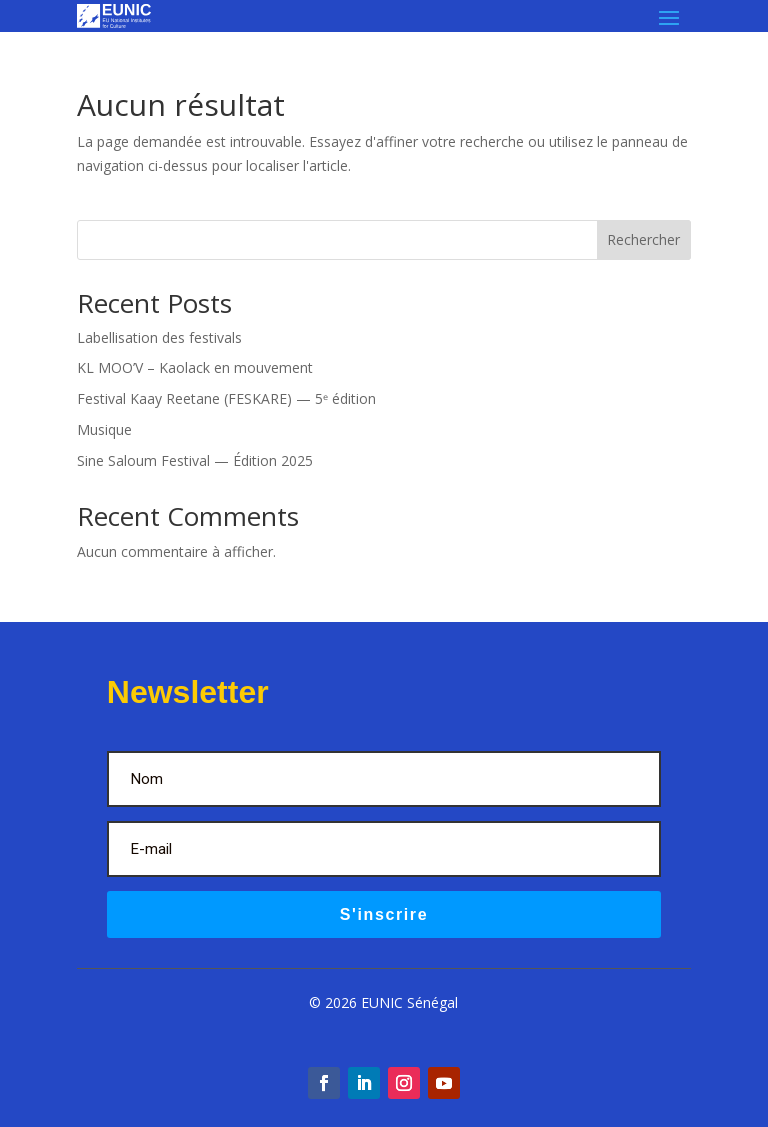  I want to click on Sine Saloum Festival — Édition 2025, so click(195, 460).